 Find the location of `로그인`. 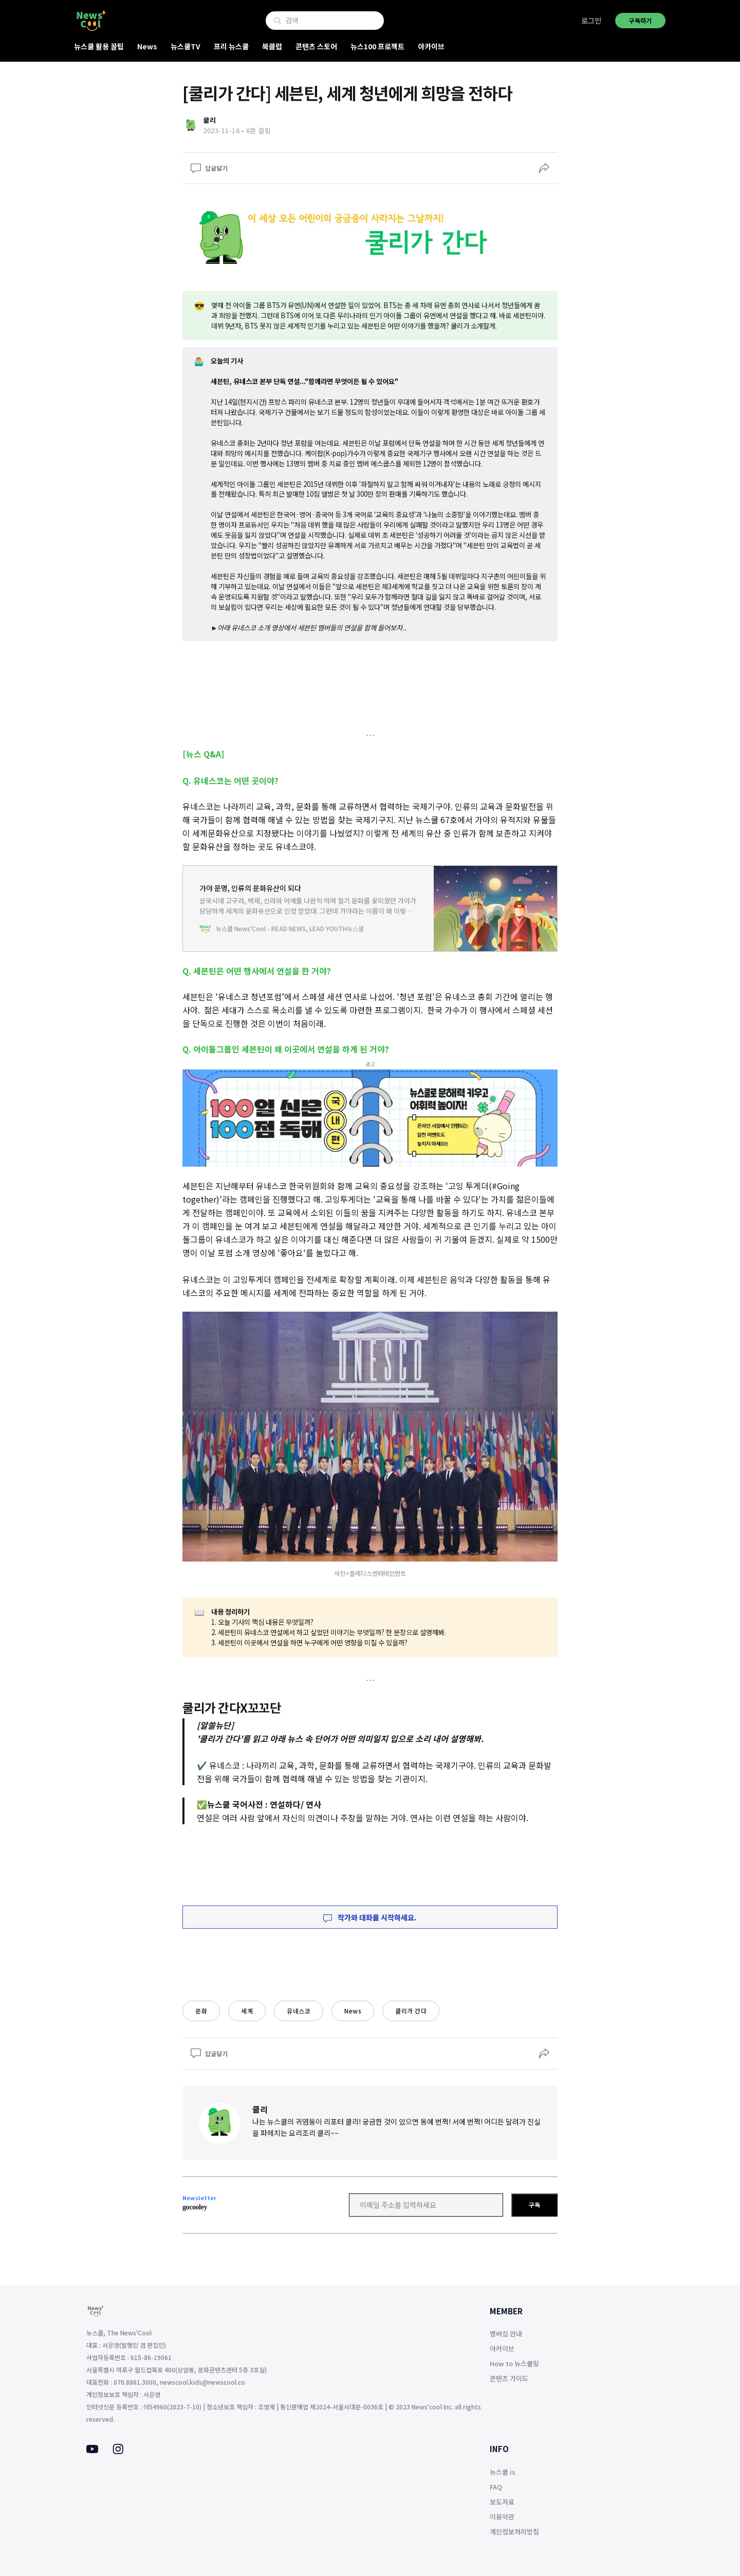

로그인 is located at coordinates (591, 20).